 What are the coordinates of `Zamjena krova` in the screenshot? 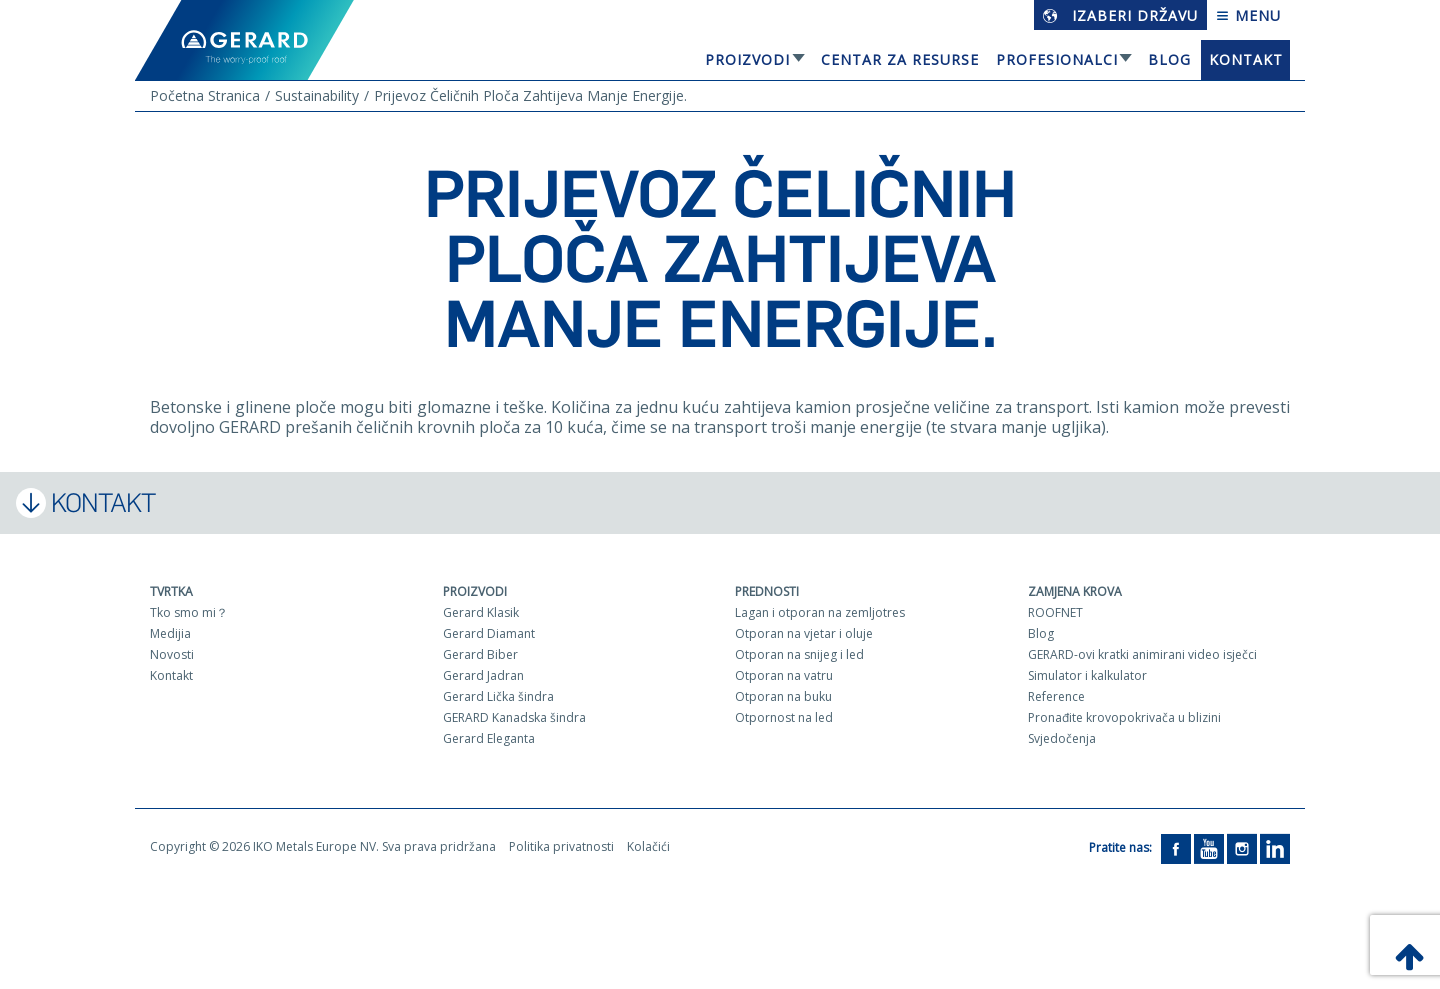 It's located at (1075, 591).